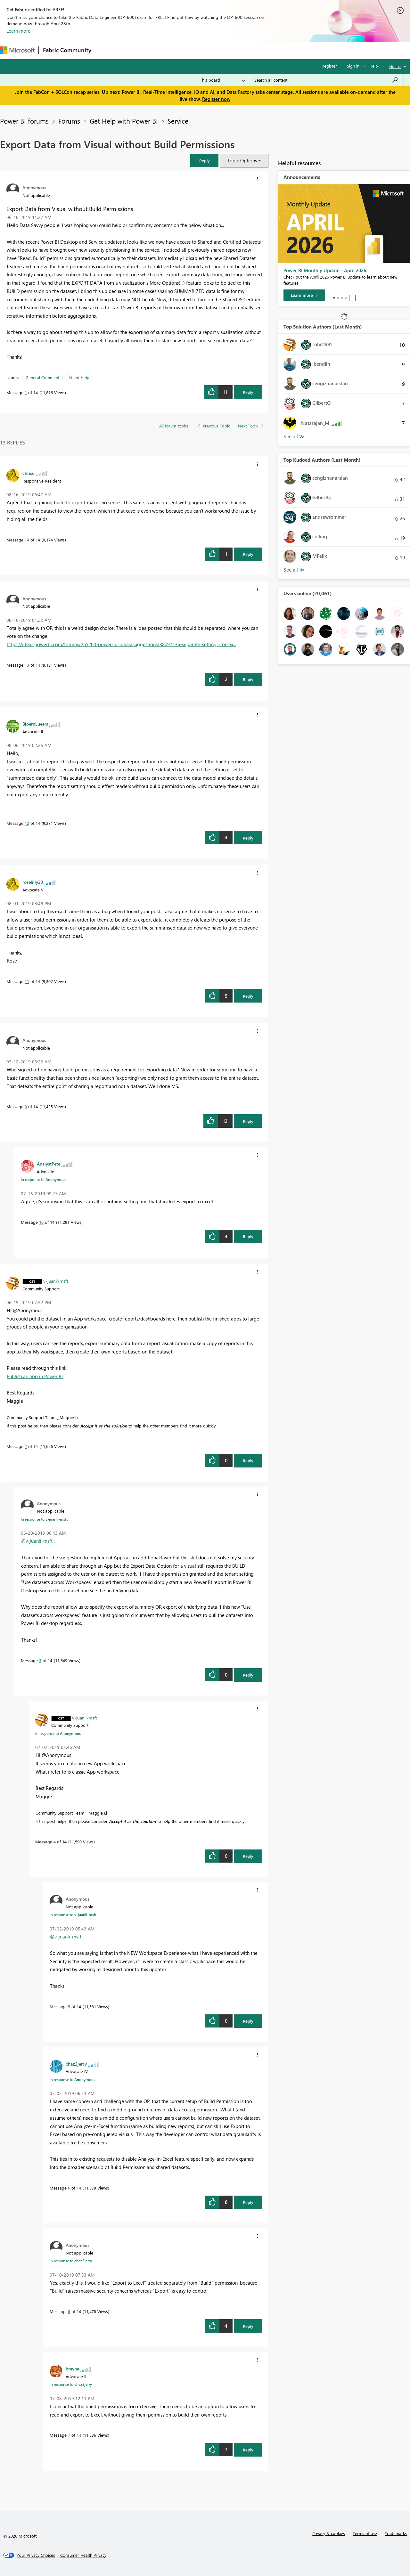 Image resolution: width=410 pixels, height=2576 pixels. I want to click on 13 [Message 13 of 14], so click(27, 665).